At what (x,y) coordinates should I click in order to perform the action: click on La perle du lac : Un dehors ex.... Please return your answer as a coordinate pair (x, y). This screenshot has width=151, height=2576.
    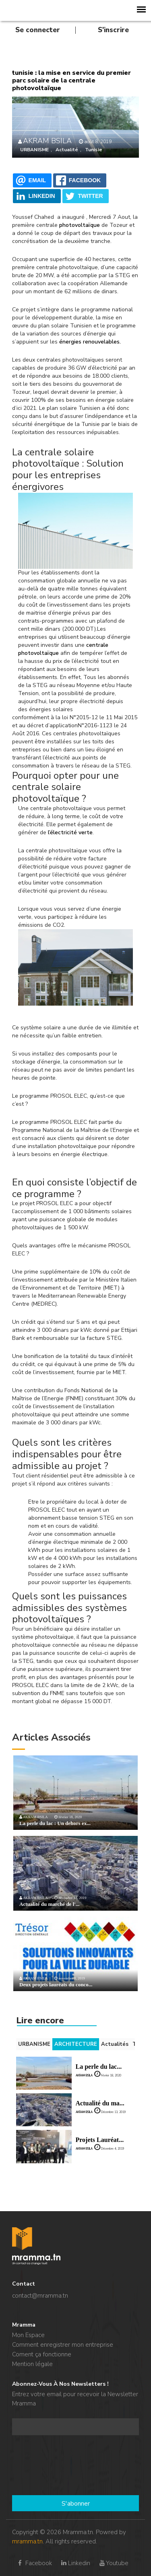
    Looking at the image, I should click on (55, 1823).